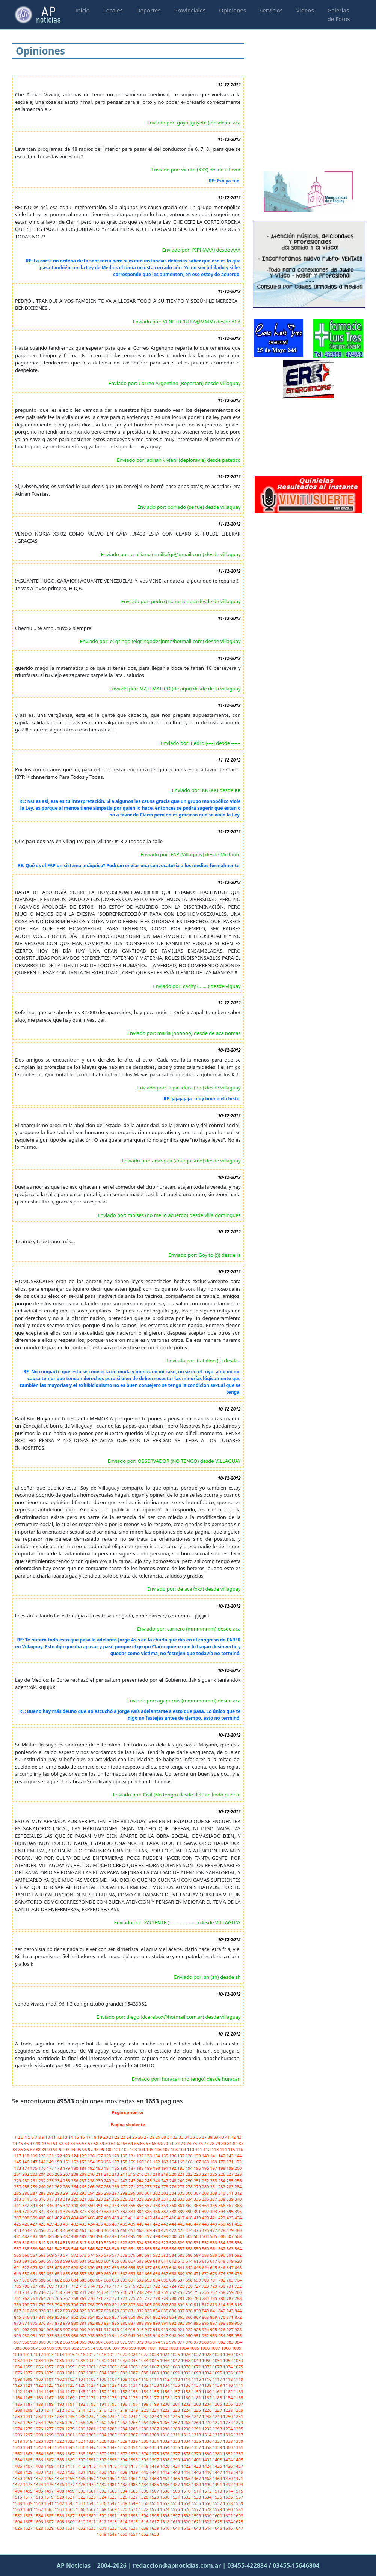 This screenshot has height=2576, width=376. Describe the element at coordinates (197, 2422) in the screenshot. I see `1269` at that location.